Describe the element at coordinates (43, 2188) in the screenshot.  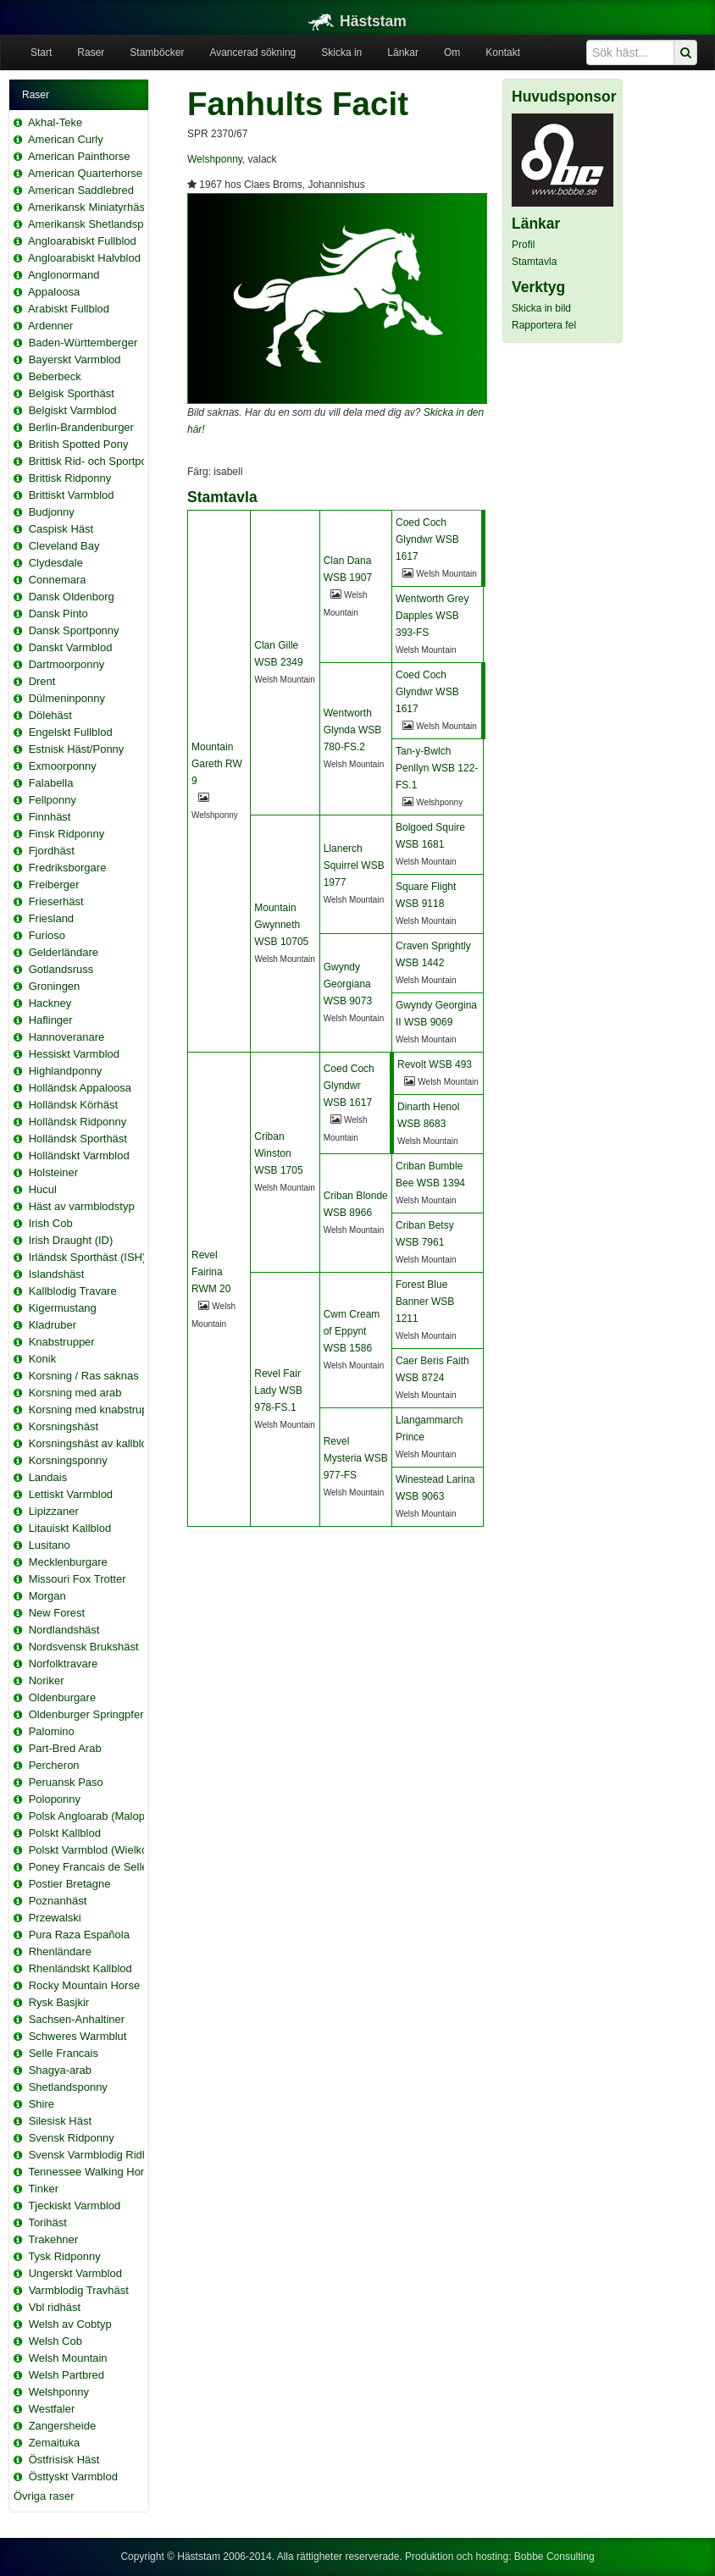
I see `Tinker` at that location.